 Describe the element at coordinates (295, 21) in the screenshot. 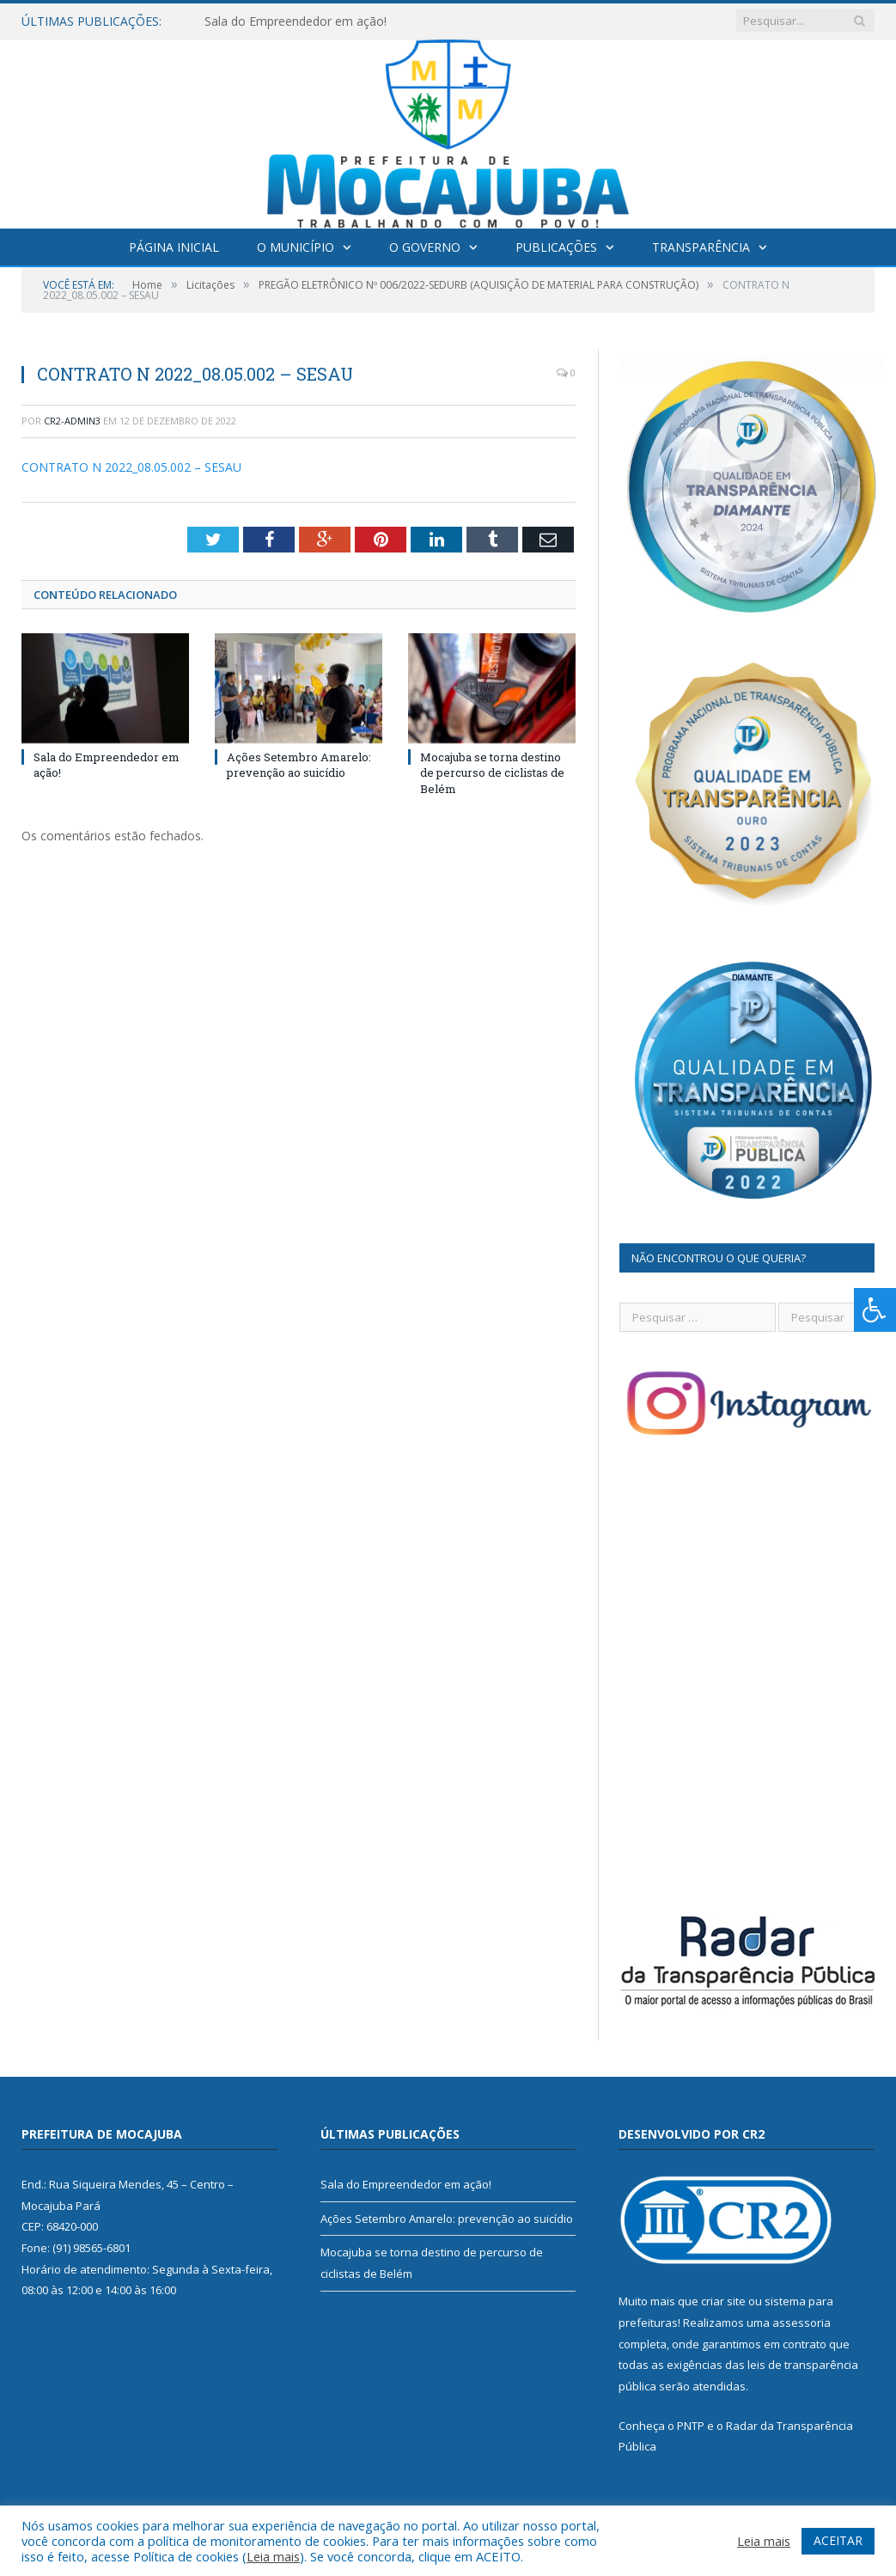

I see `Sala do Empreendedor em ação!` at that location.